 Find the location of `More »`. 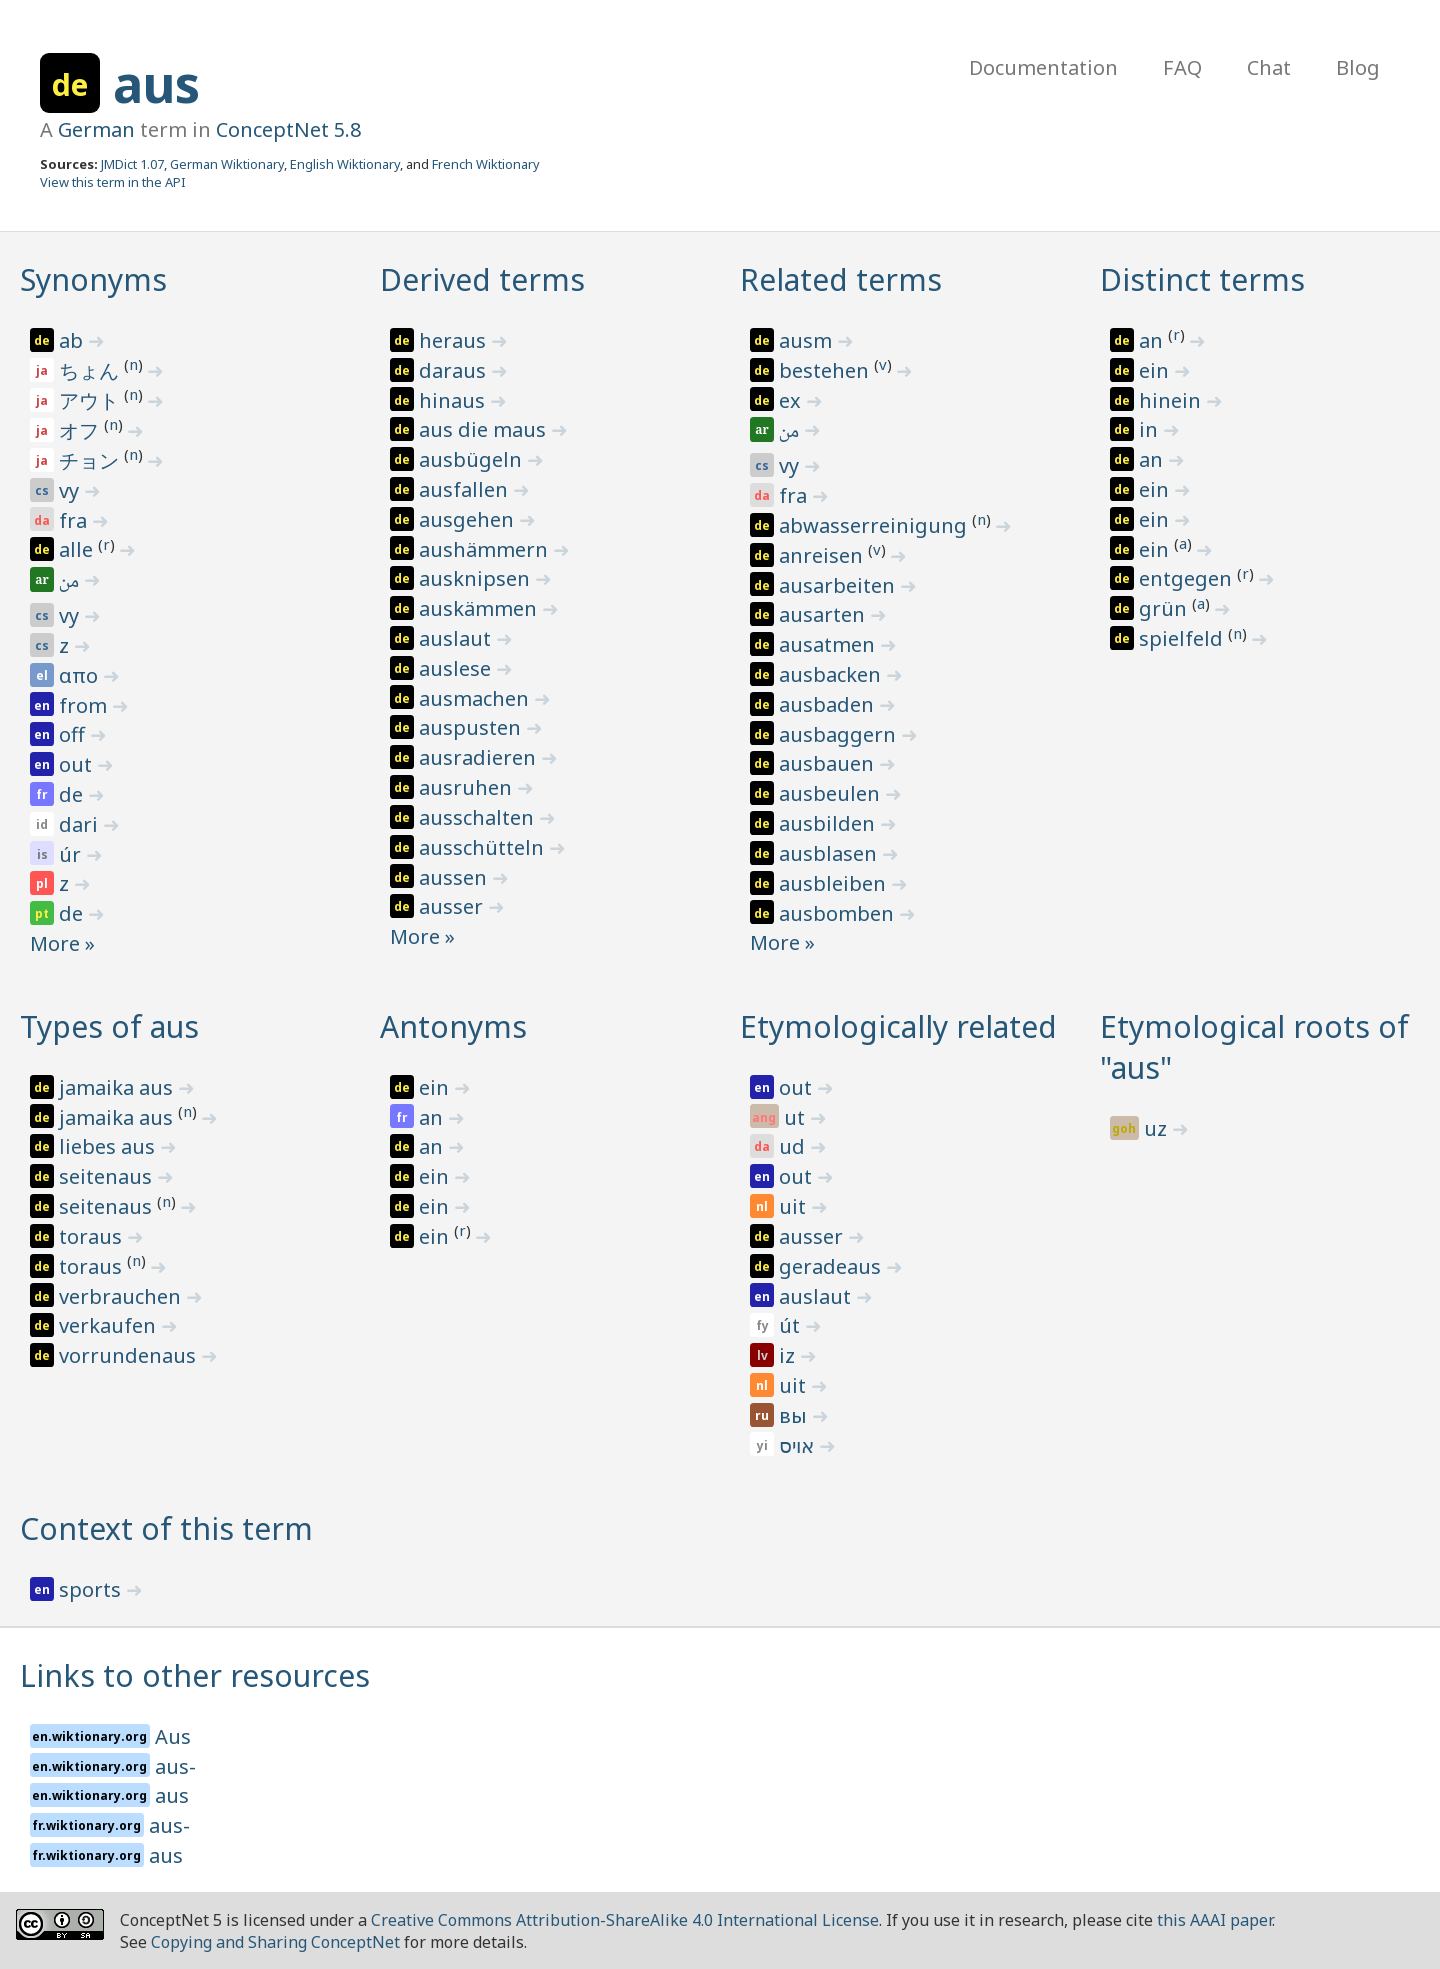

More » is located at coordinates (62, 943).